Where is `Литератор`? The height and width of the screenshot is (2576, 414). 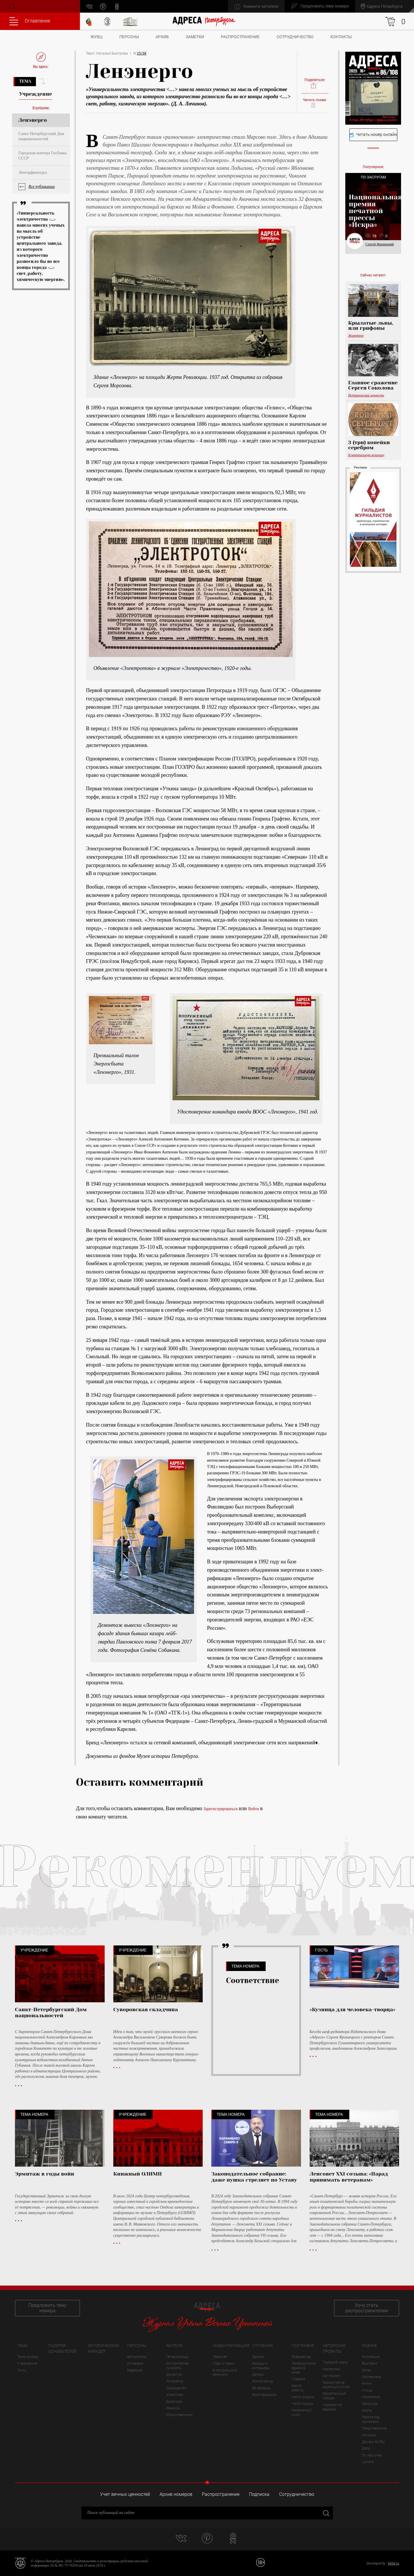 Литератор is located at coordinates (174, 2381).